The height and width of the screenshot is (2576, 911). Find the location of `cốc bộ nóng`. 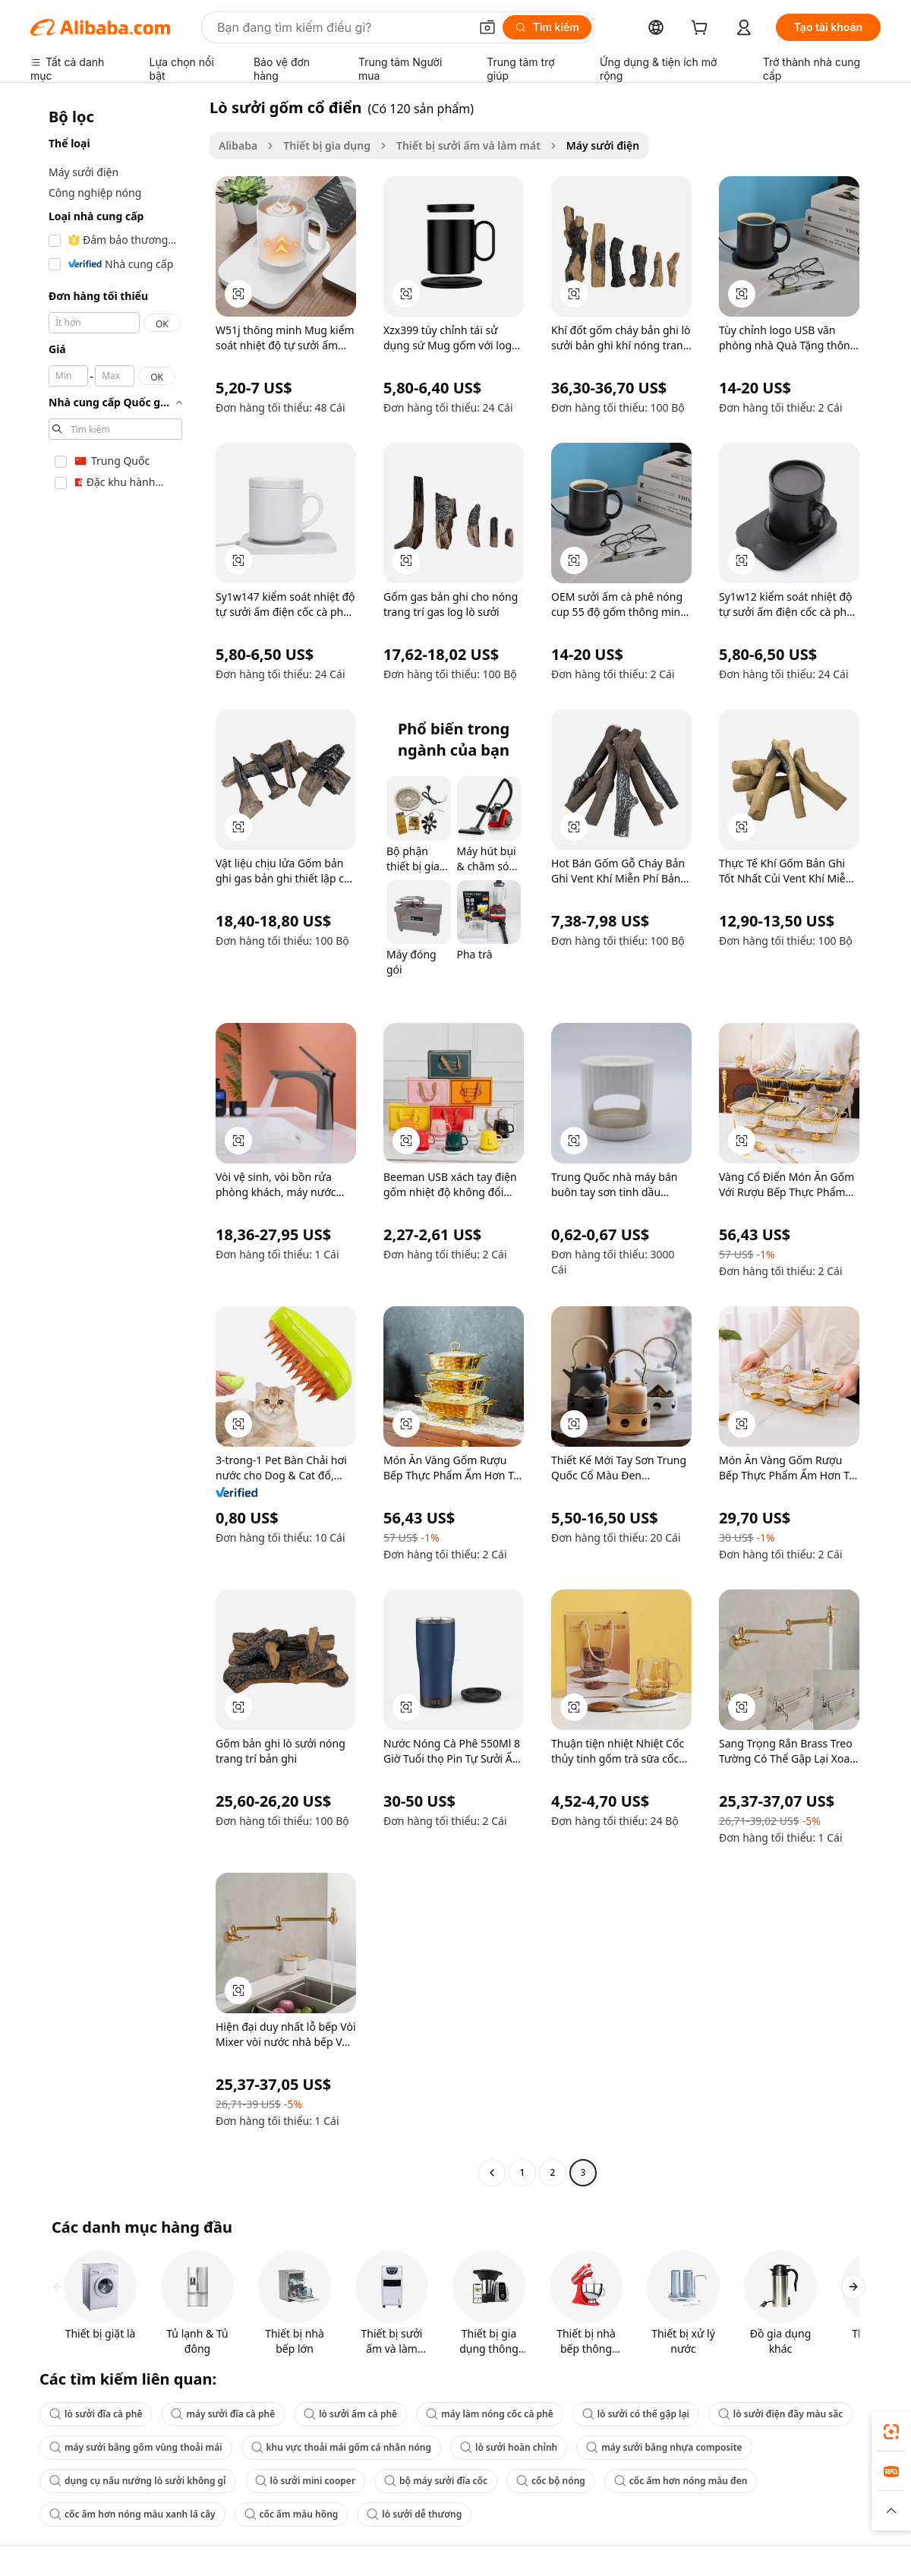

cốc bộ nóng is located at coordinates (550, 2480).